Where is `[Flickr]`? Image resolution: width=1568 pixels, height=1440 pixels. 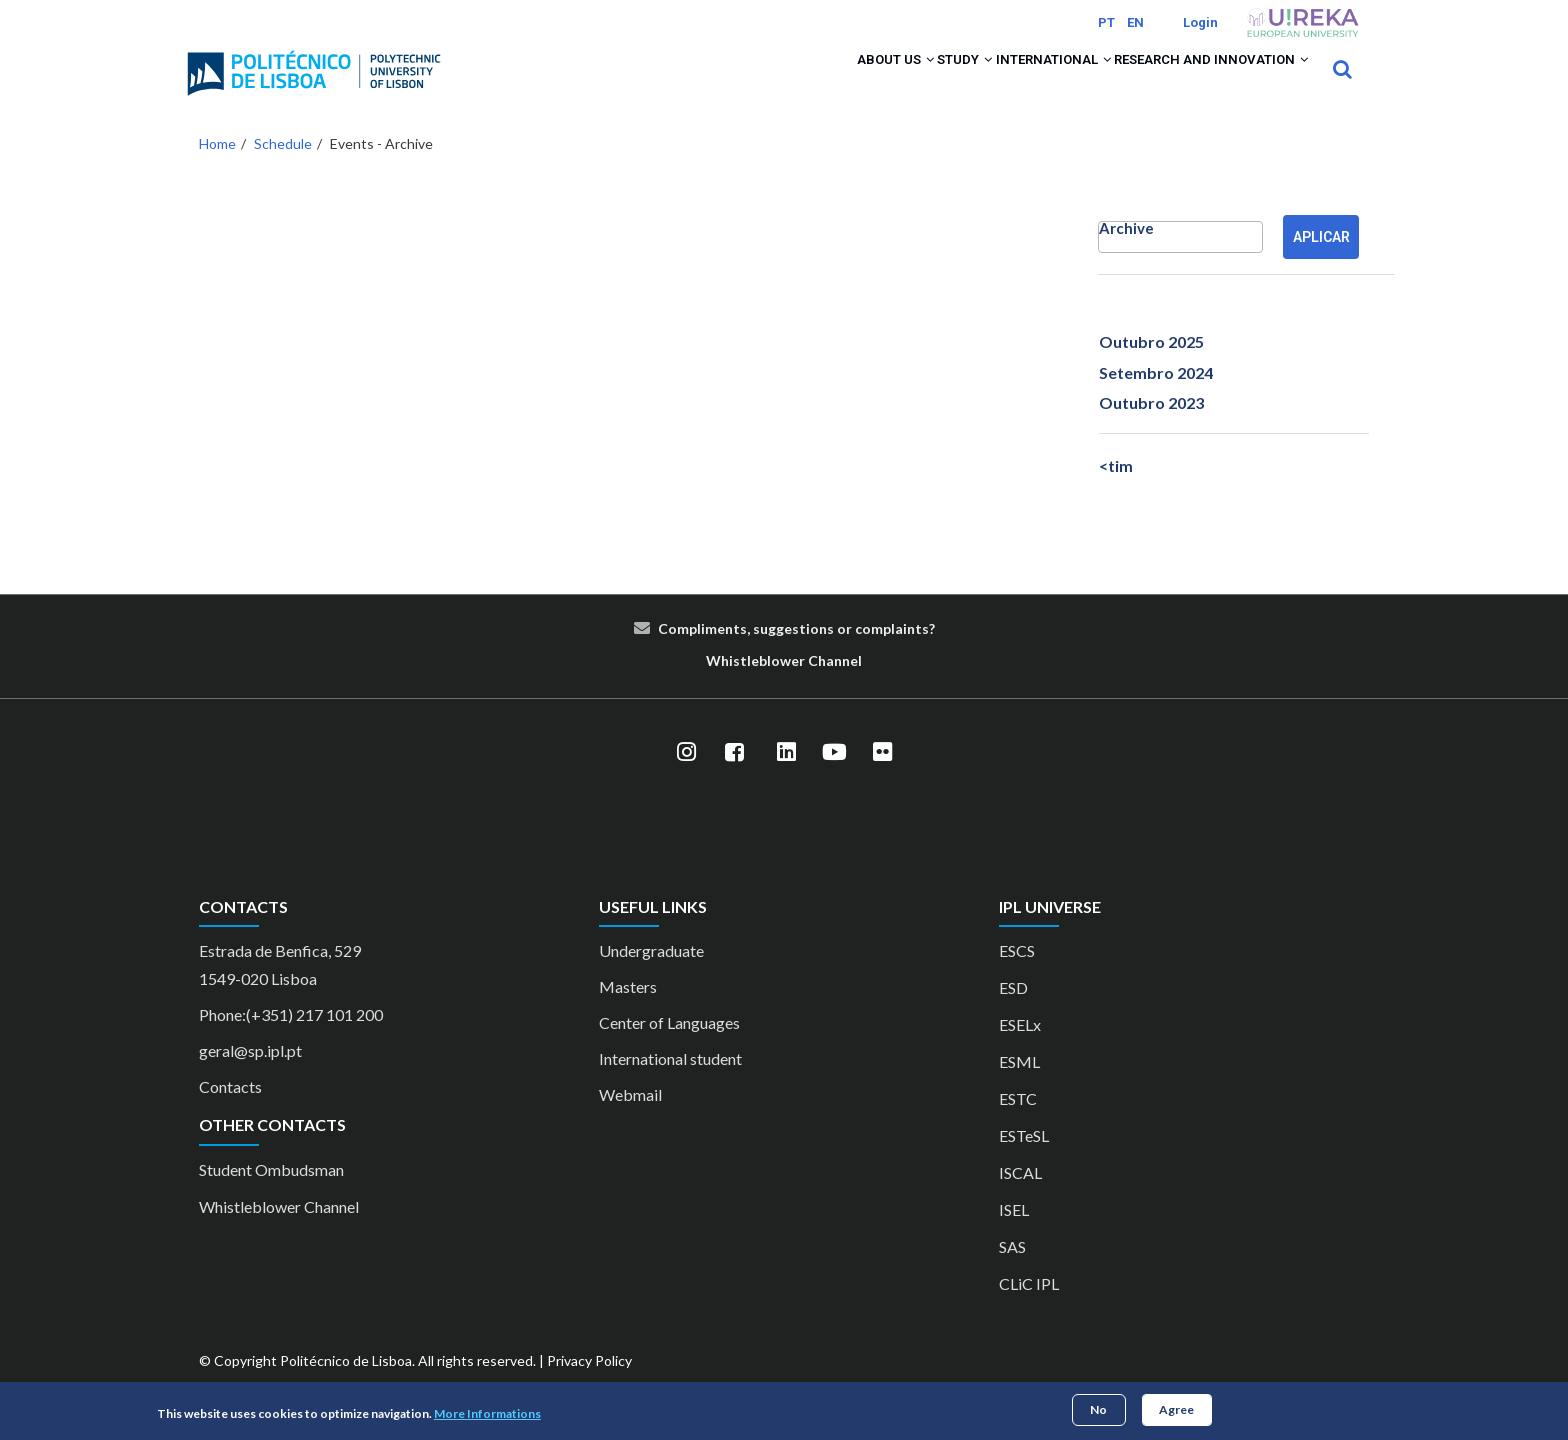 [Flickr] is located at coordinates (882, 779).